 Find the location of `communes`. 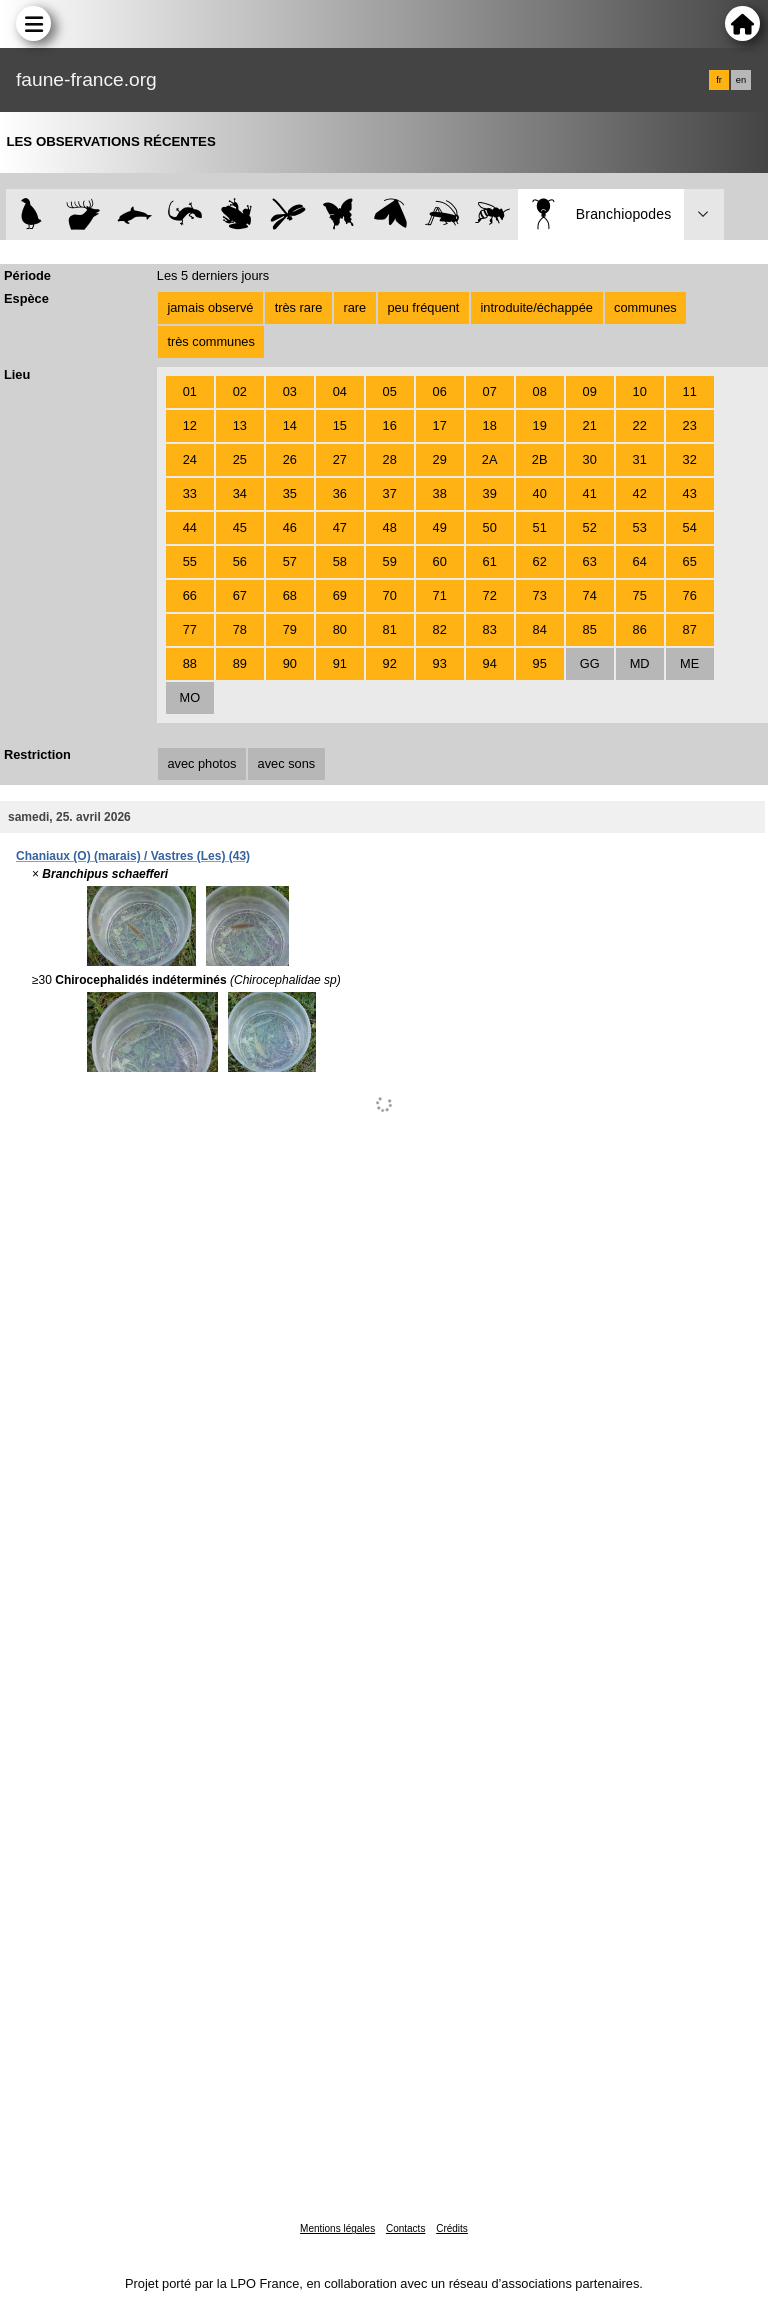

communes is located at coordinates (645, 307).